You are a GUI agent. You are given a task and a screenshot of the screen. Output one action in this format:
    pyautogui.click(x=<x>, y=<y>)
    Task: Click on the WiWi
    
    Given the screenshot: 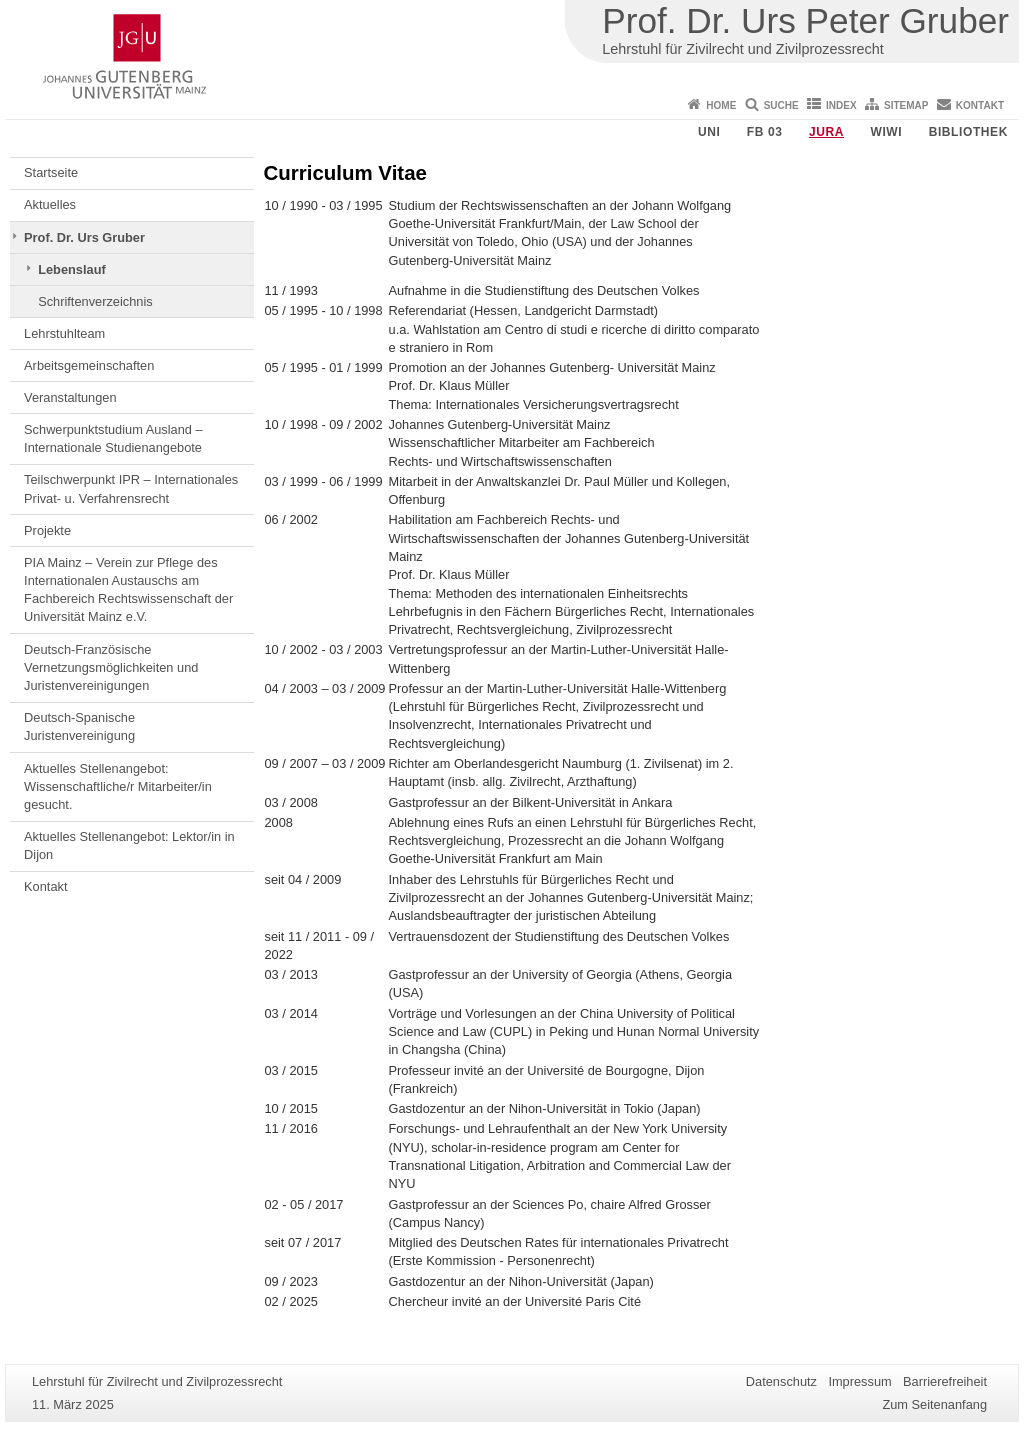 What is the action you would take?
    pyautogui.click(x=886, y=132)
    